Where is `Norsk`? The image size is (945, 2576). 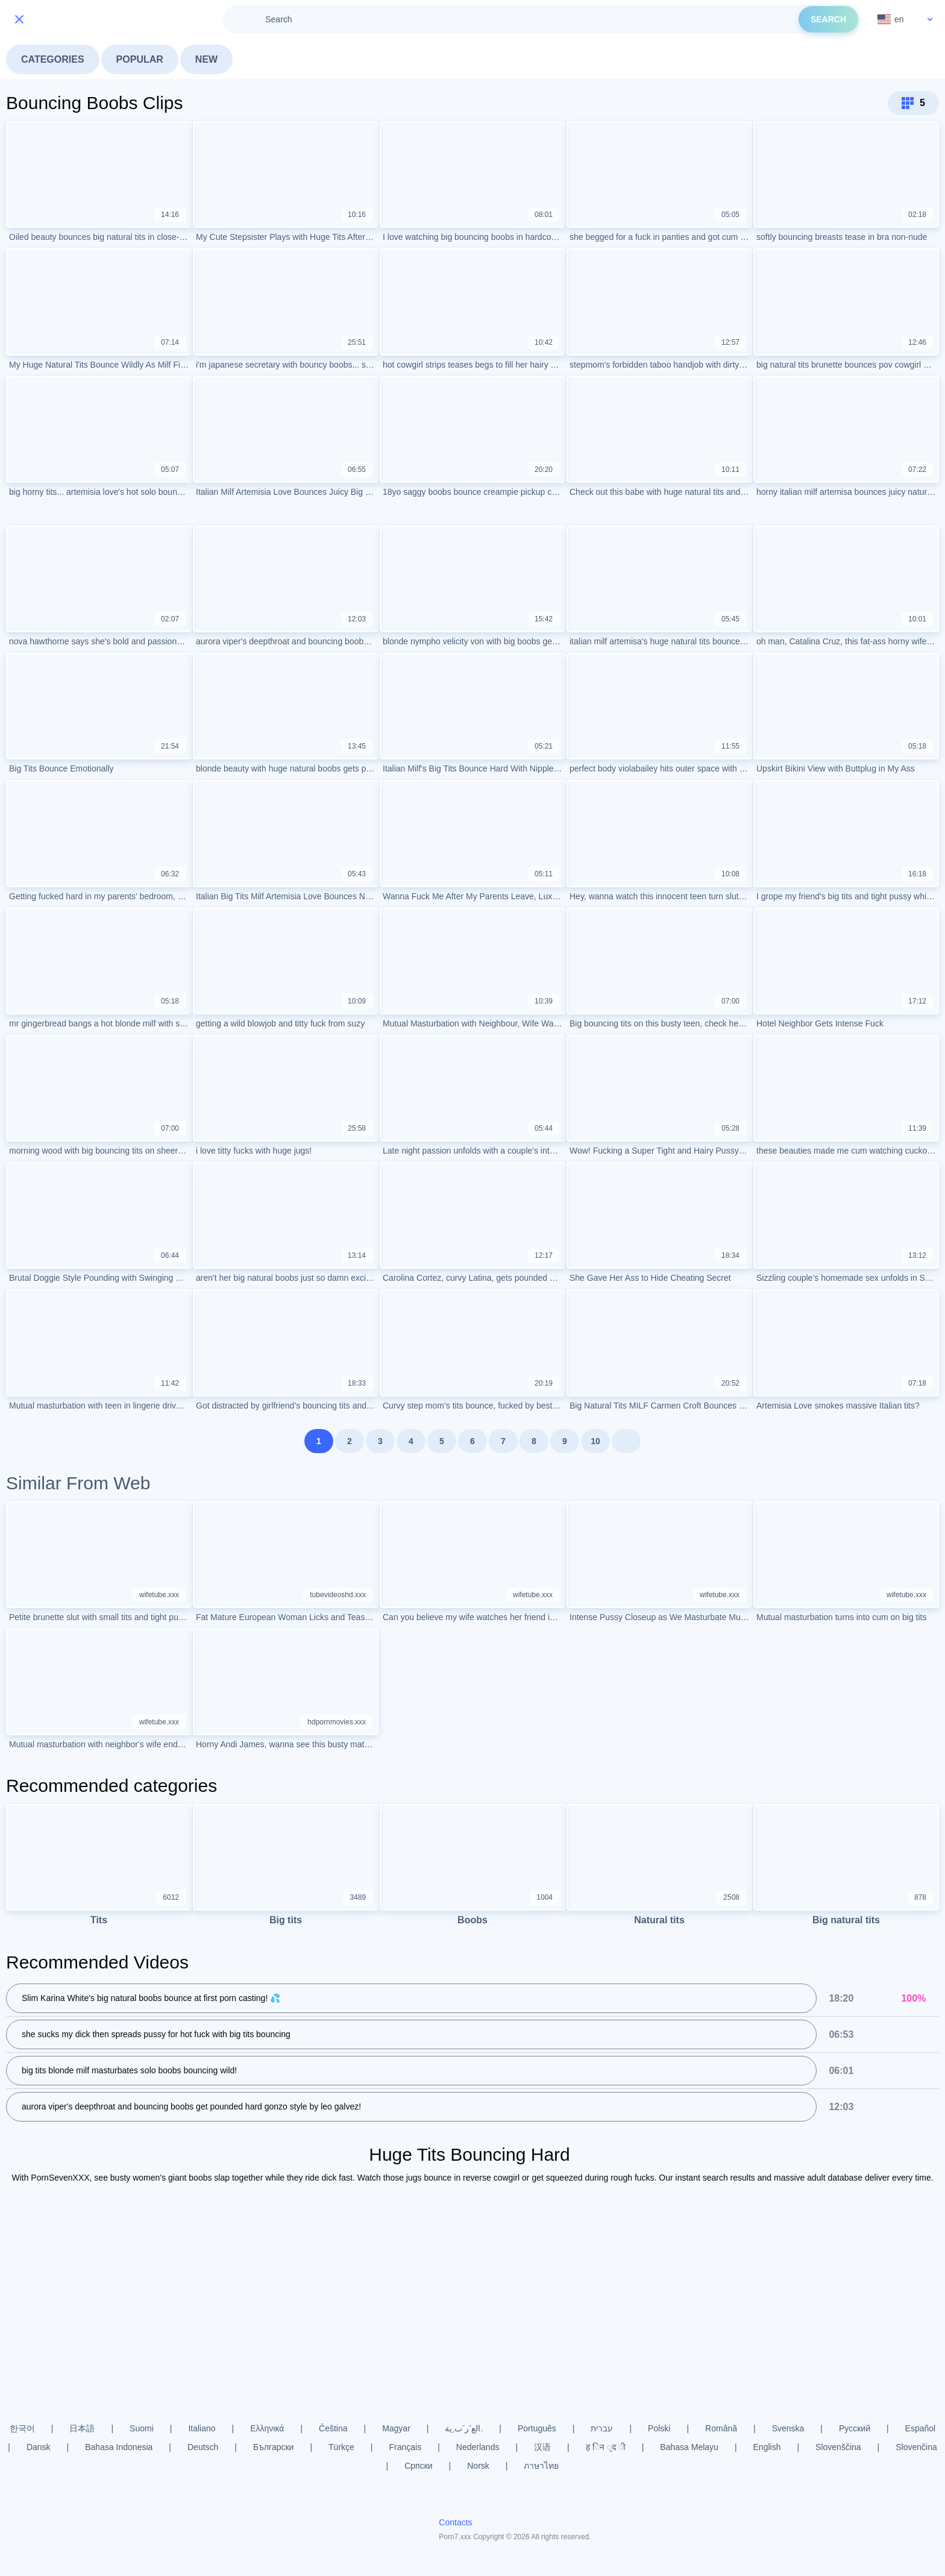
Norsk is located at coordinates (478, 2466).